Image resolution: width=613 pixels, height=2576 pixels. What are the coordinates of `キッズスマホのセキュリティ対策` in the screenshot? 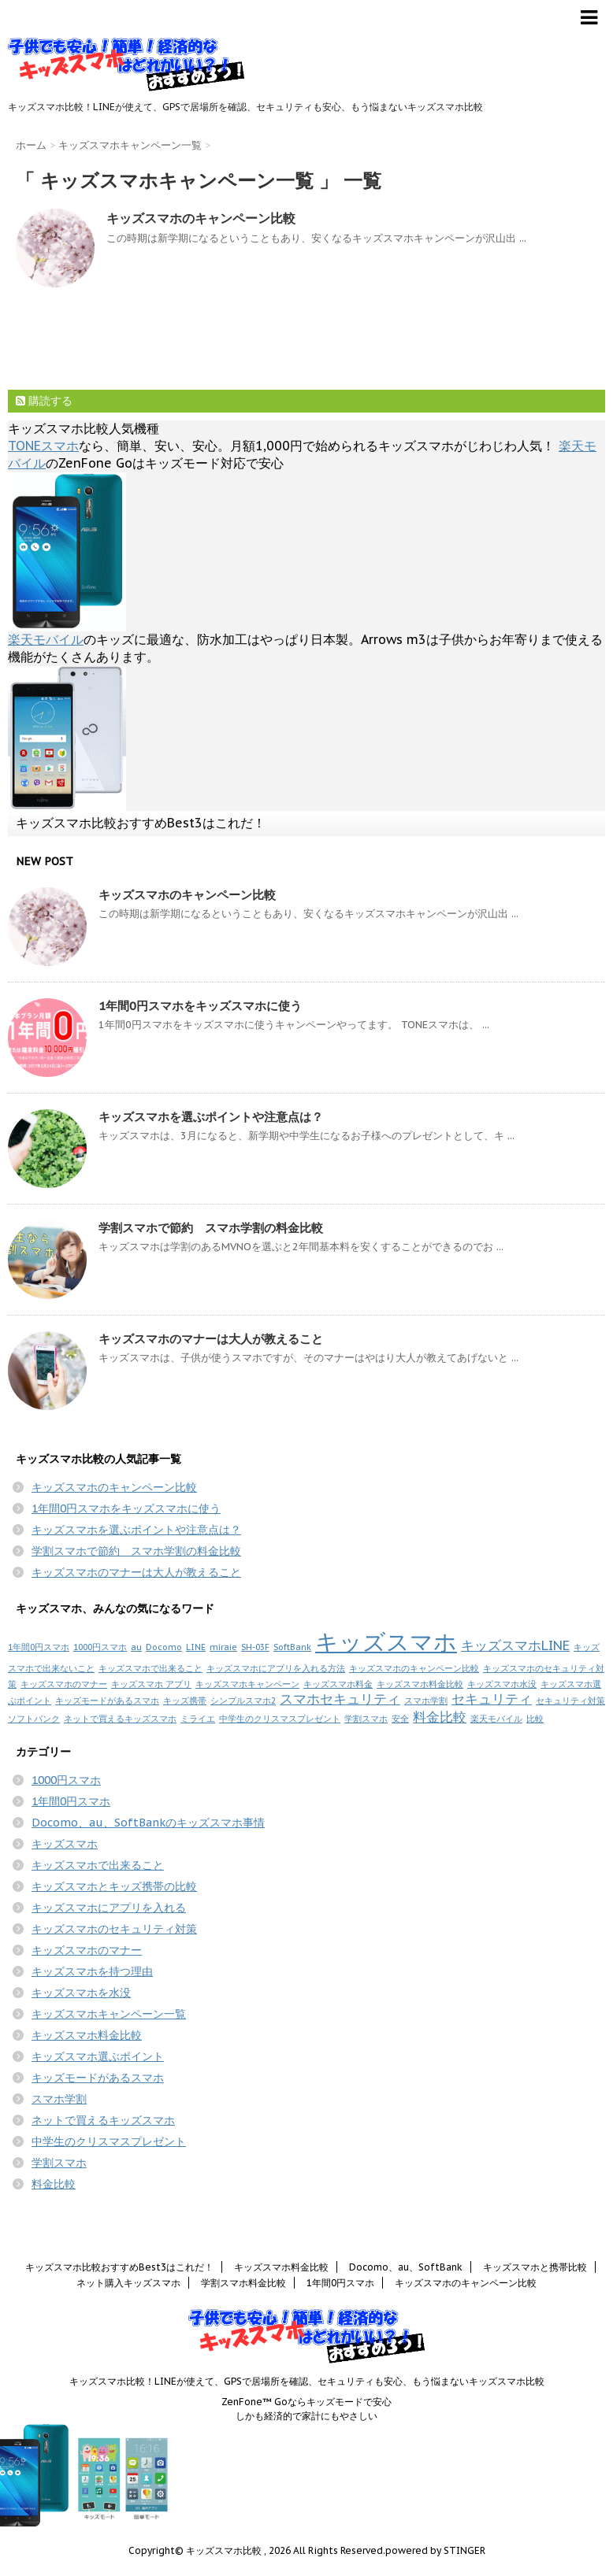 It's located at (114, 1929).